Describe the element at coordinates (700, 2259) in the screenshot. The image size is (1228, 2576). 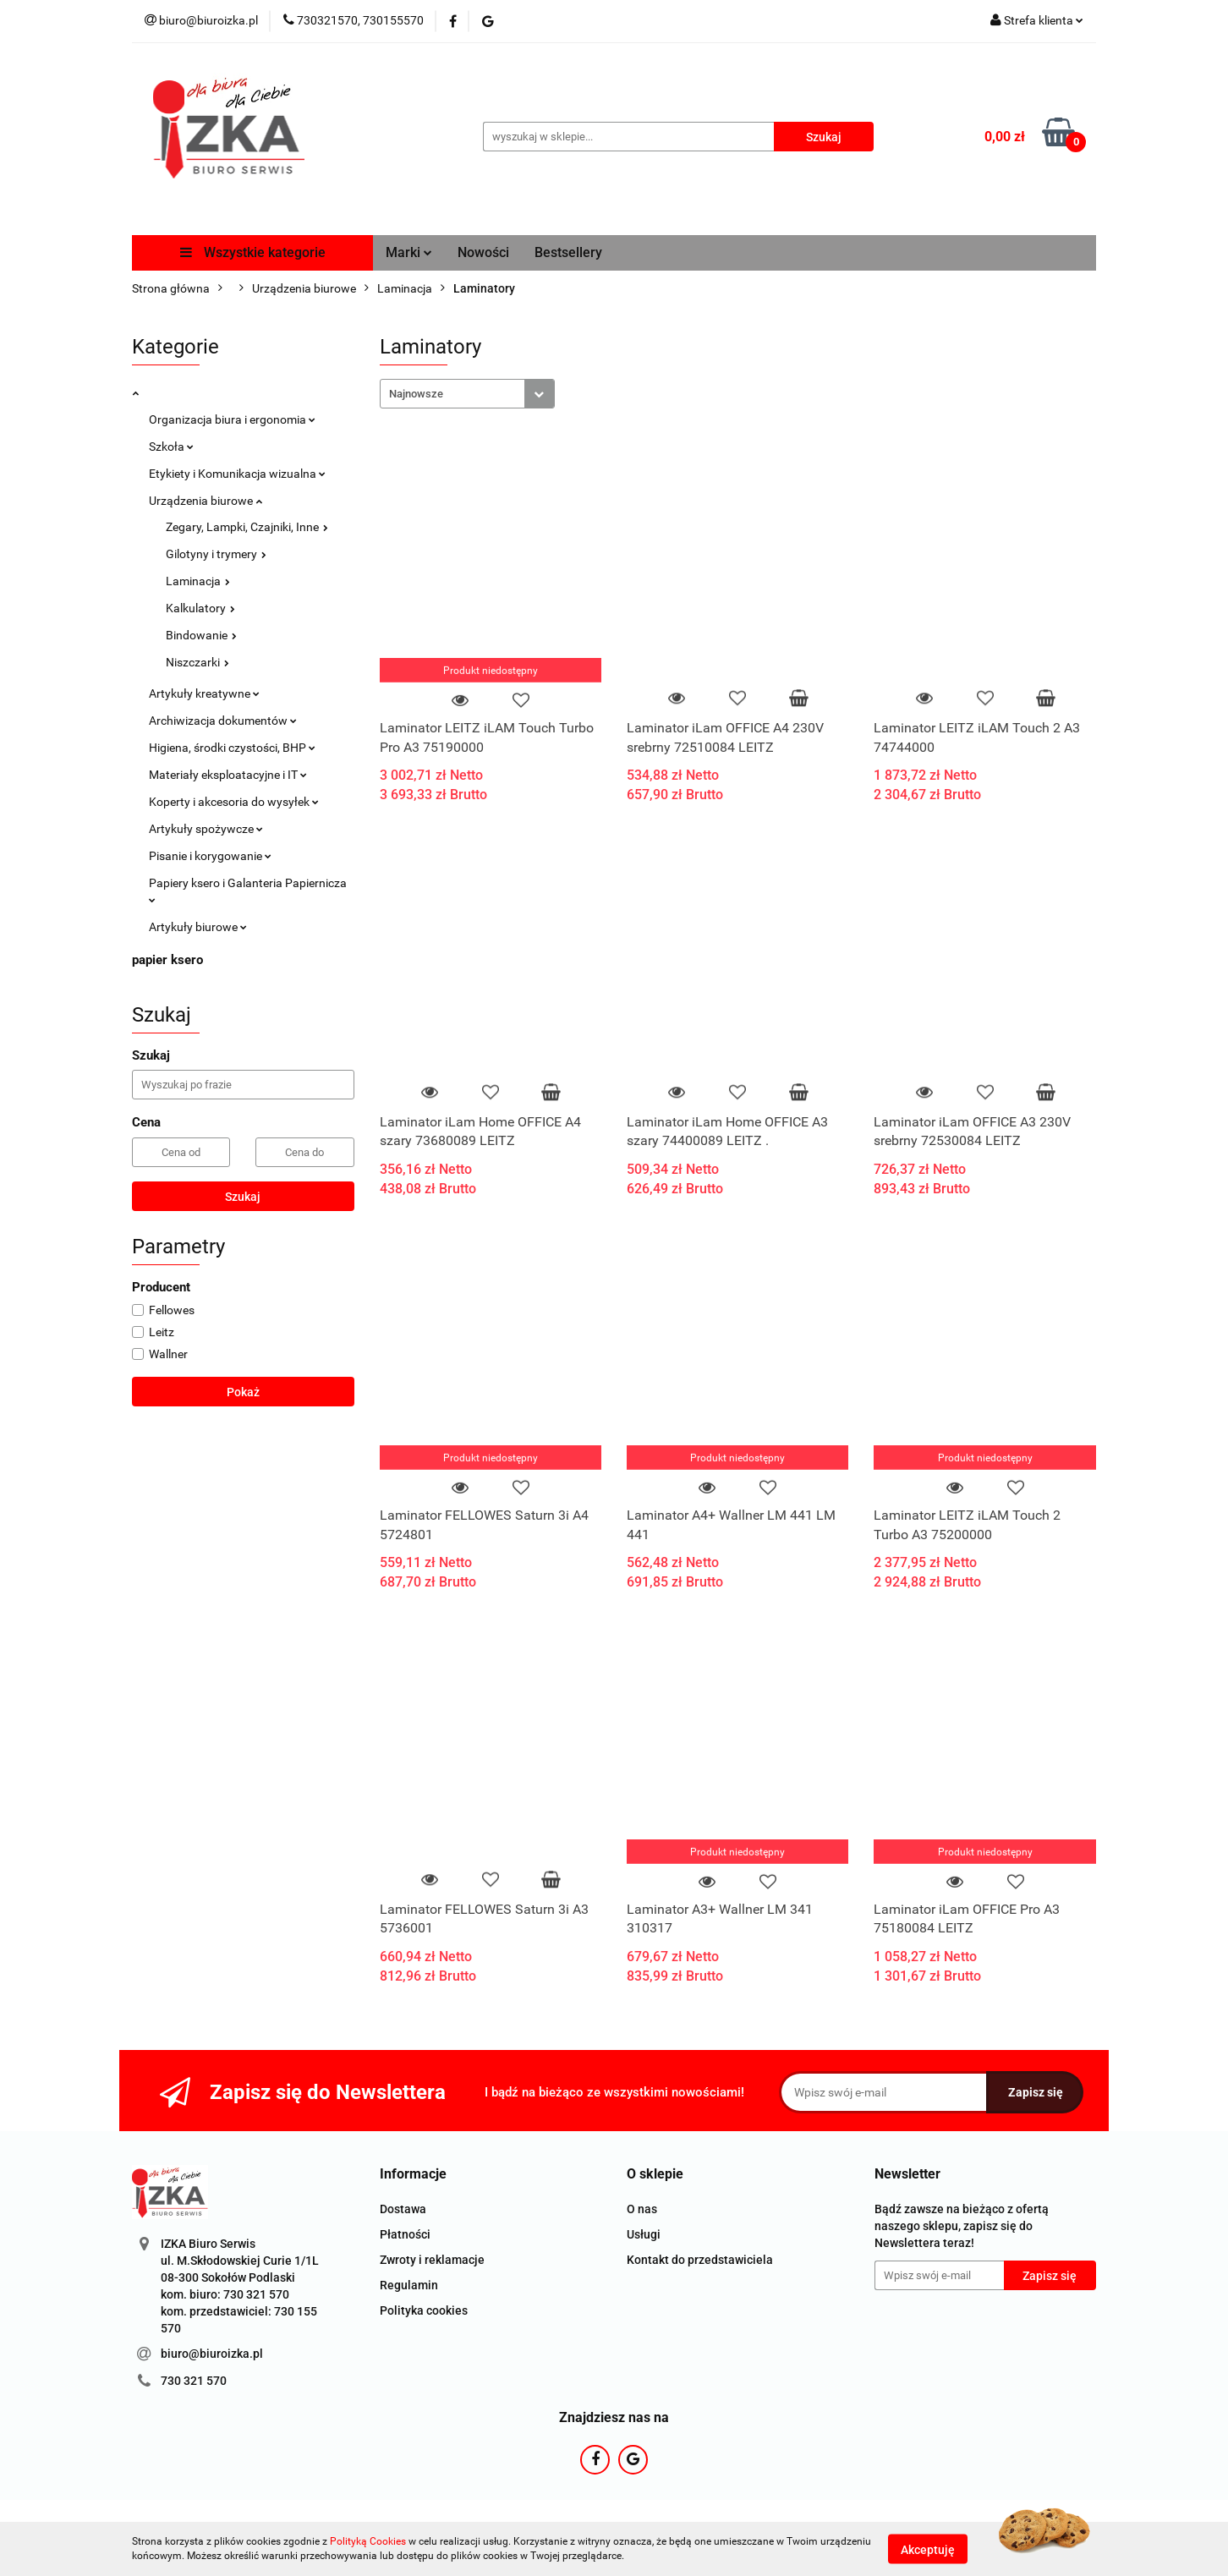
I see `Kontakt do przedstawiciela` at that location.